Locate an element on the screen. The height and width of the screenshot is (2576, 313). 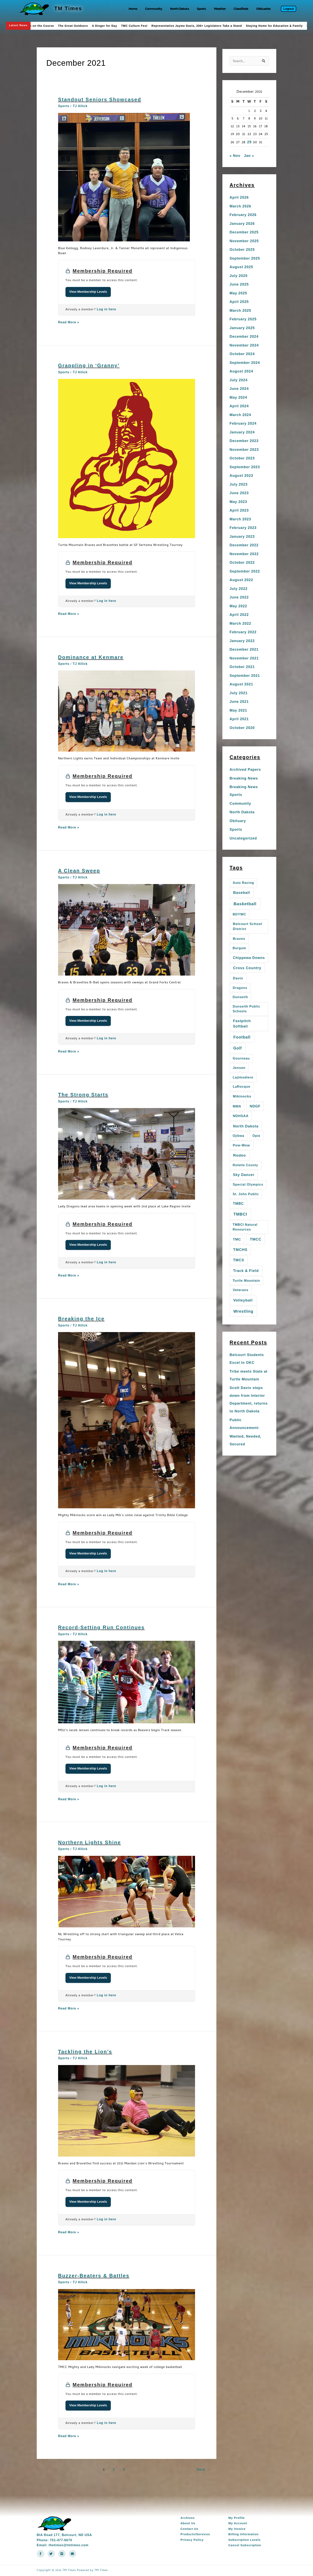
August 2024 is located at coordinates (241, 371).